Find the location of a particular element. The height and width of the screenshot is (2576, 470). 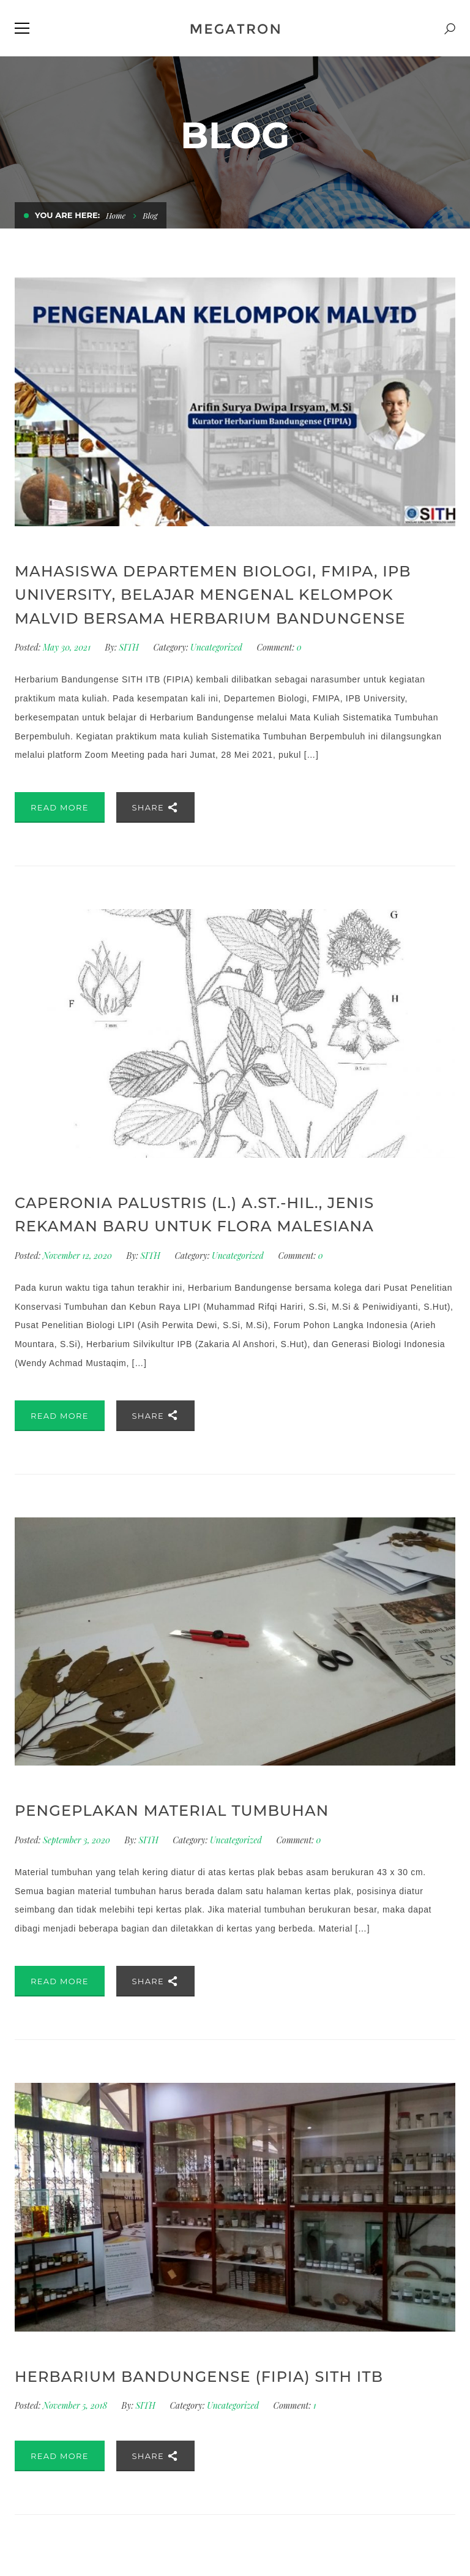

Mahasiswa Departemen Biologi, FMIPA, IPB University, belajar mengenal kelompok Malvid bersama Herbarium Bandungense is located at coordinates (213, 594).